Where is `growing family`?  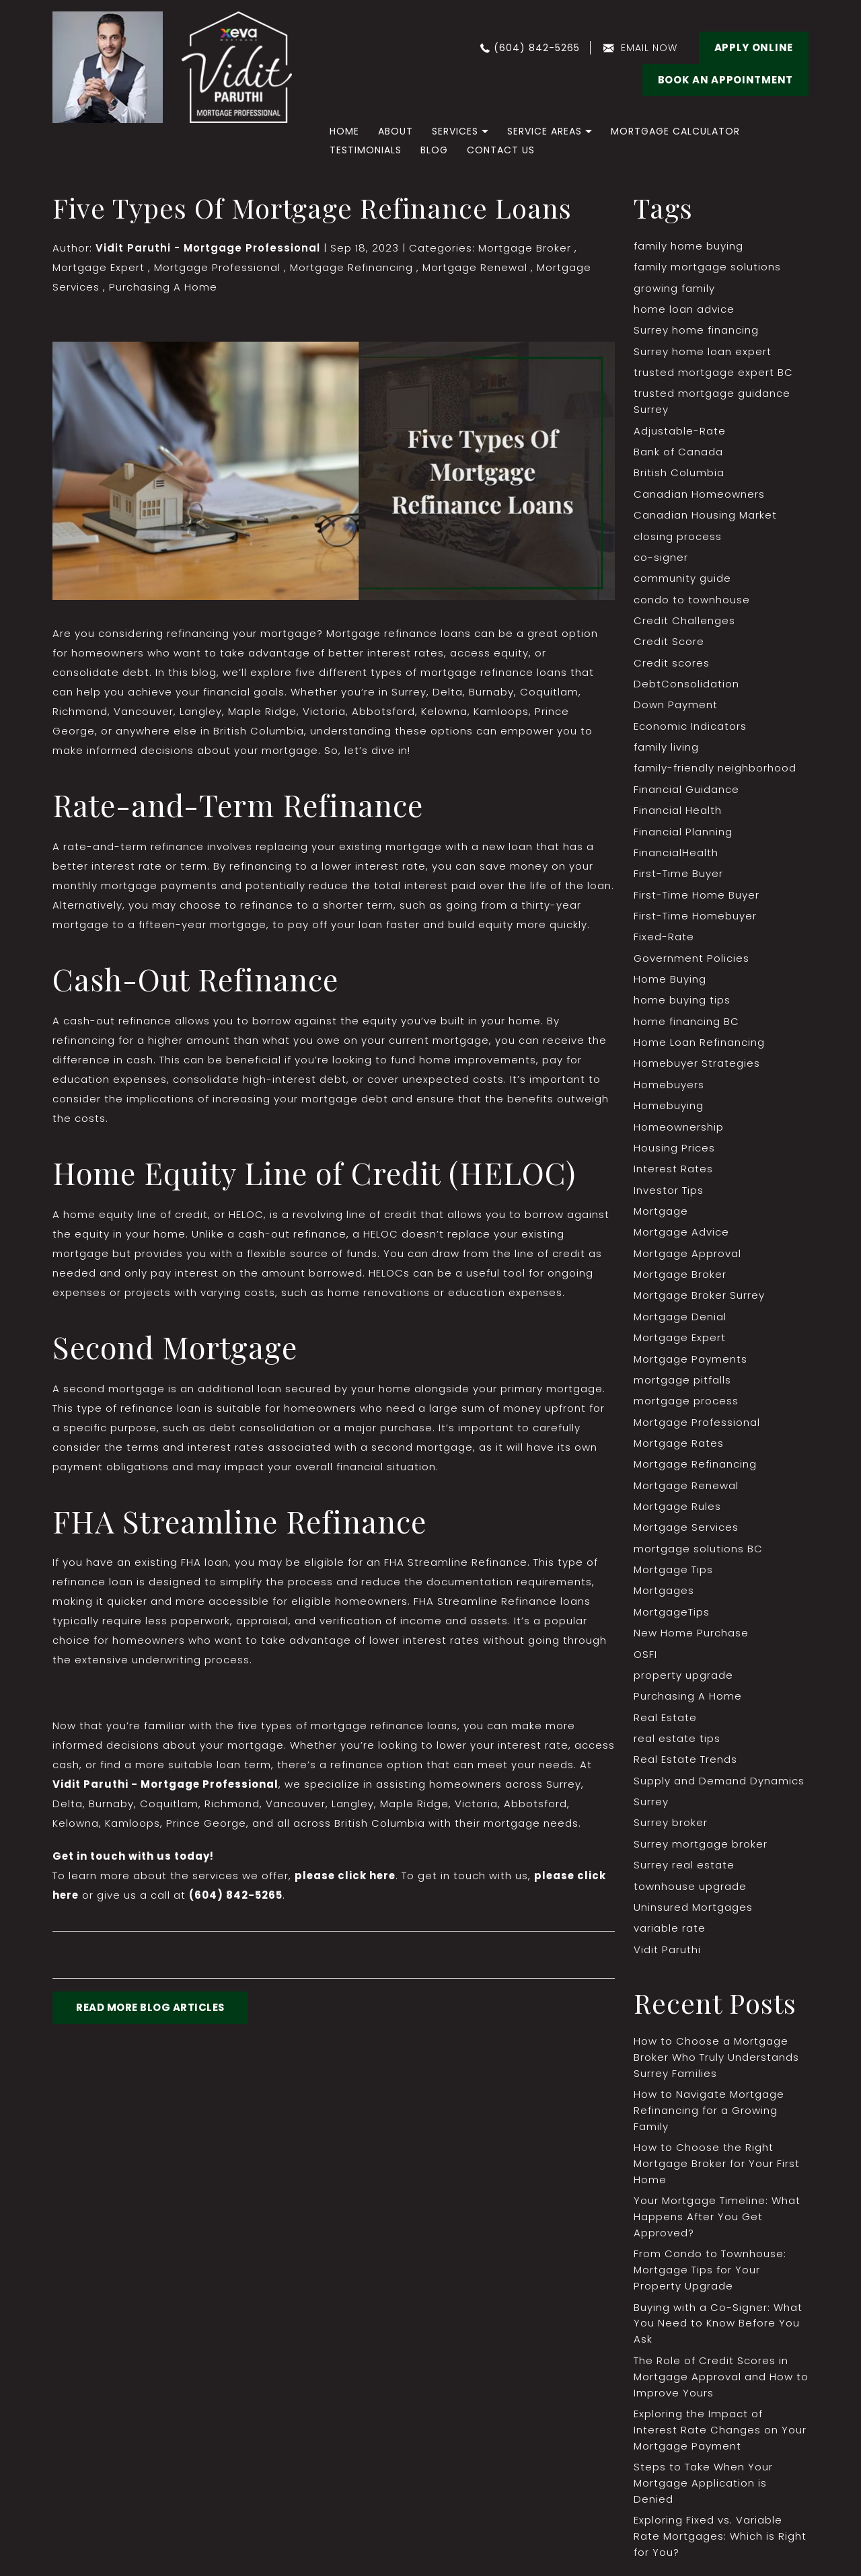 growing family is located at coordinates (674, 288).